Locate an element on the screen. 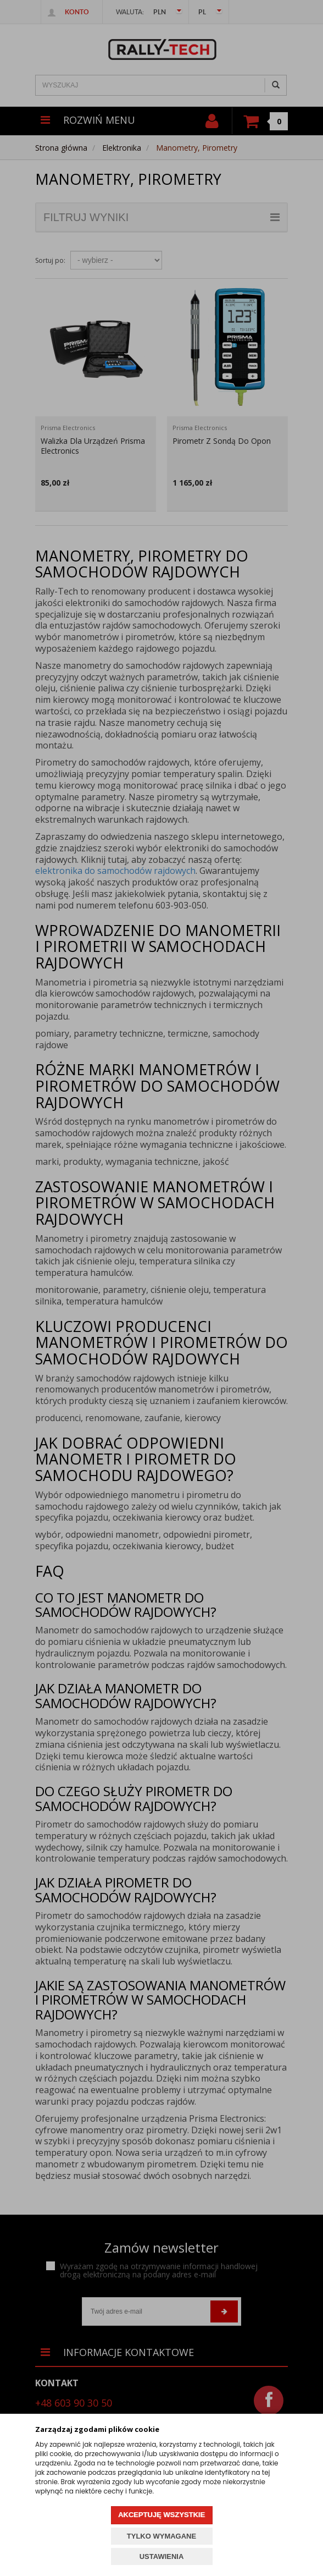  AKCEPTUJĘ WSZYSTKIE is located at coordinates (161, 2515).